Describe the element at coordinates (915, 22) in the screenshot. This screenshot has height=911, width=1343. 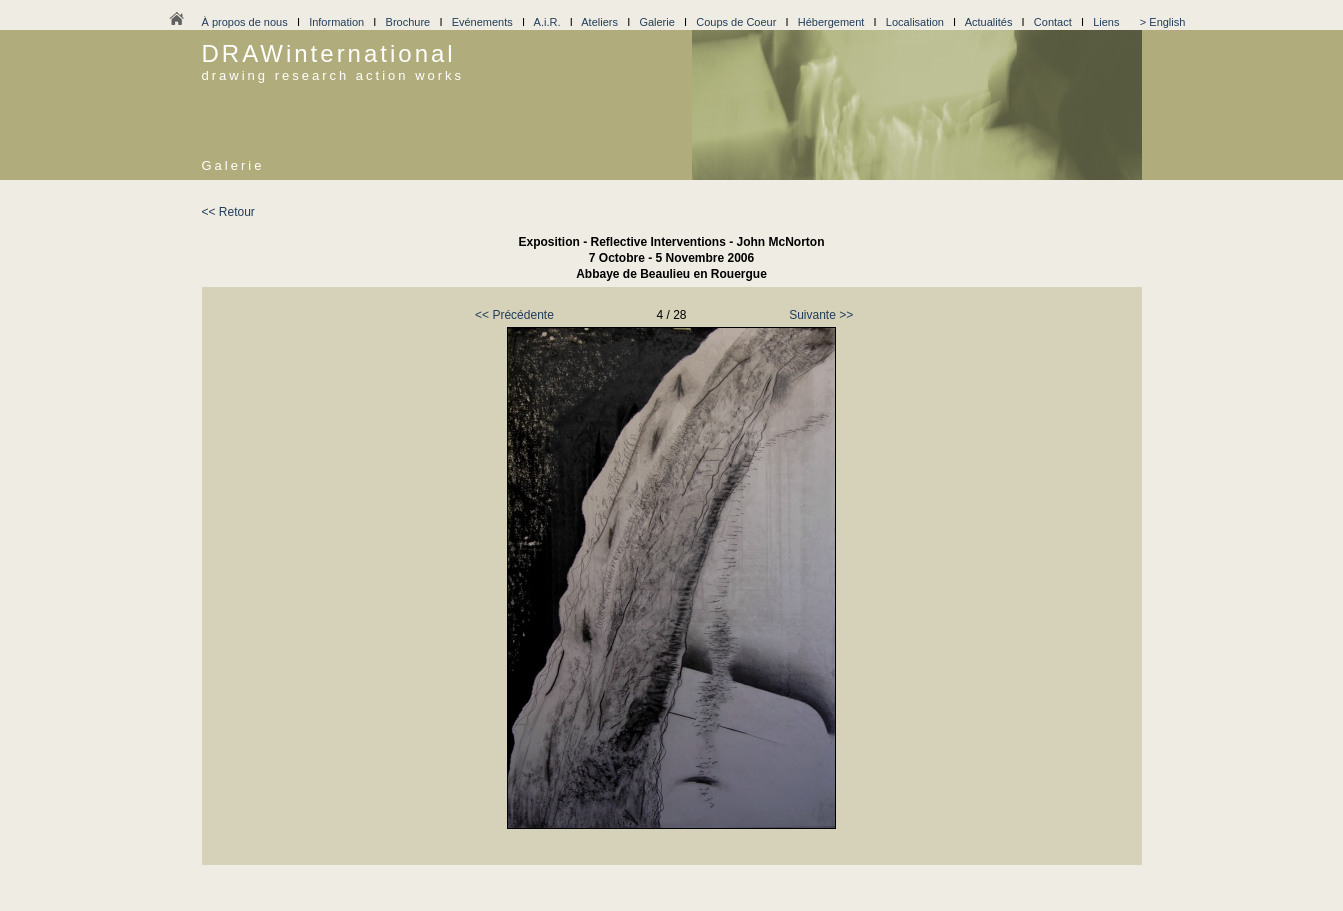
I see `Localisation` at that location.